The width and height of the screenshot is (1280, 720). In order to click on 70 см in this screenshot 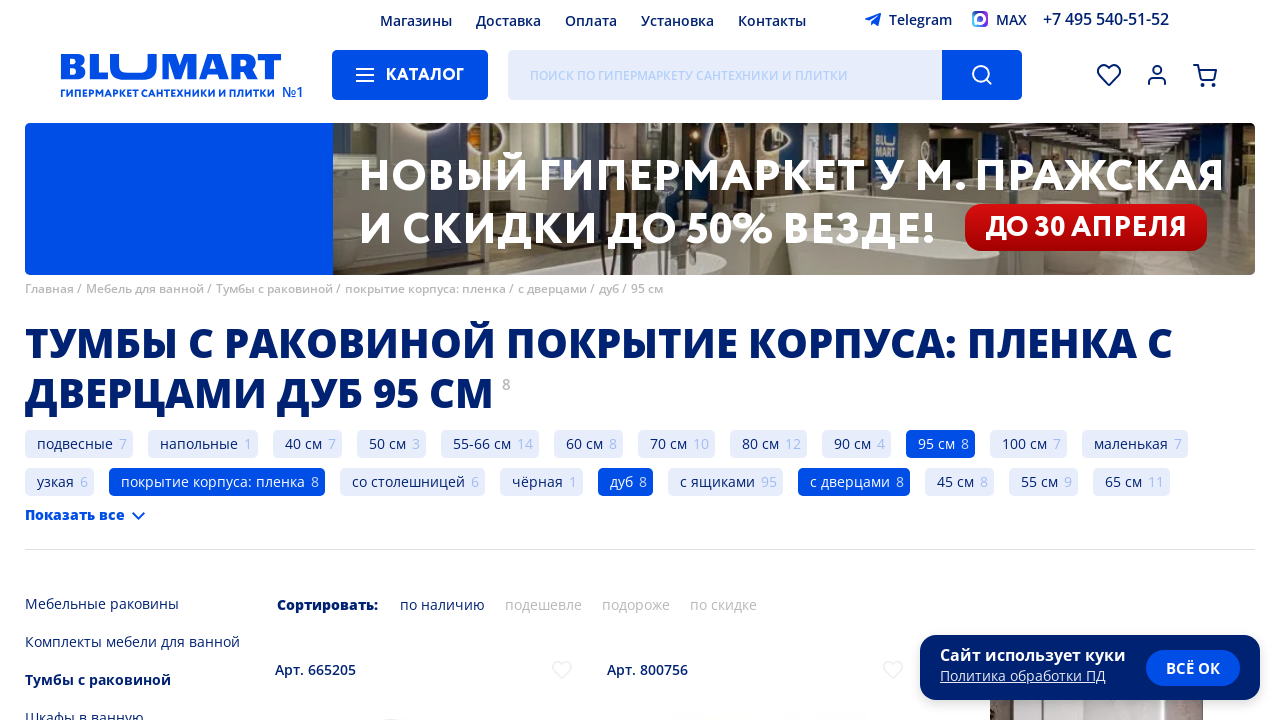, I will do `click(668, 443)`.